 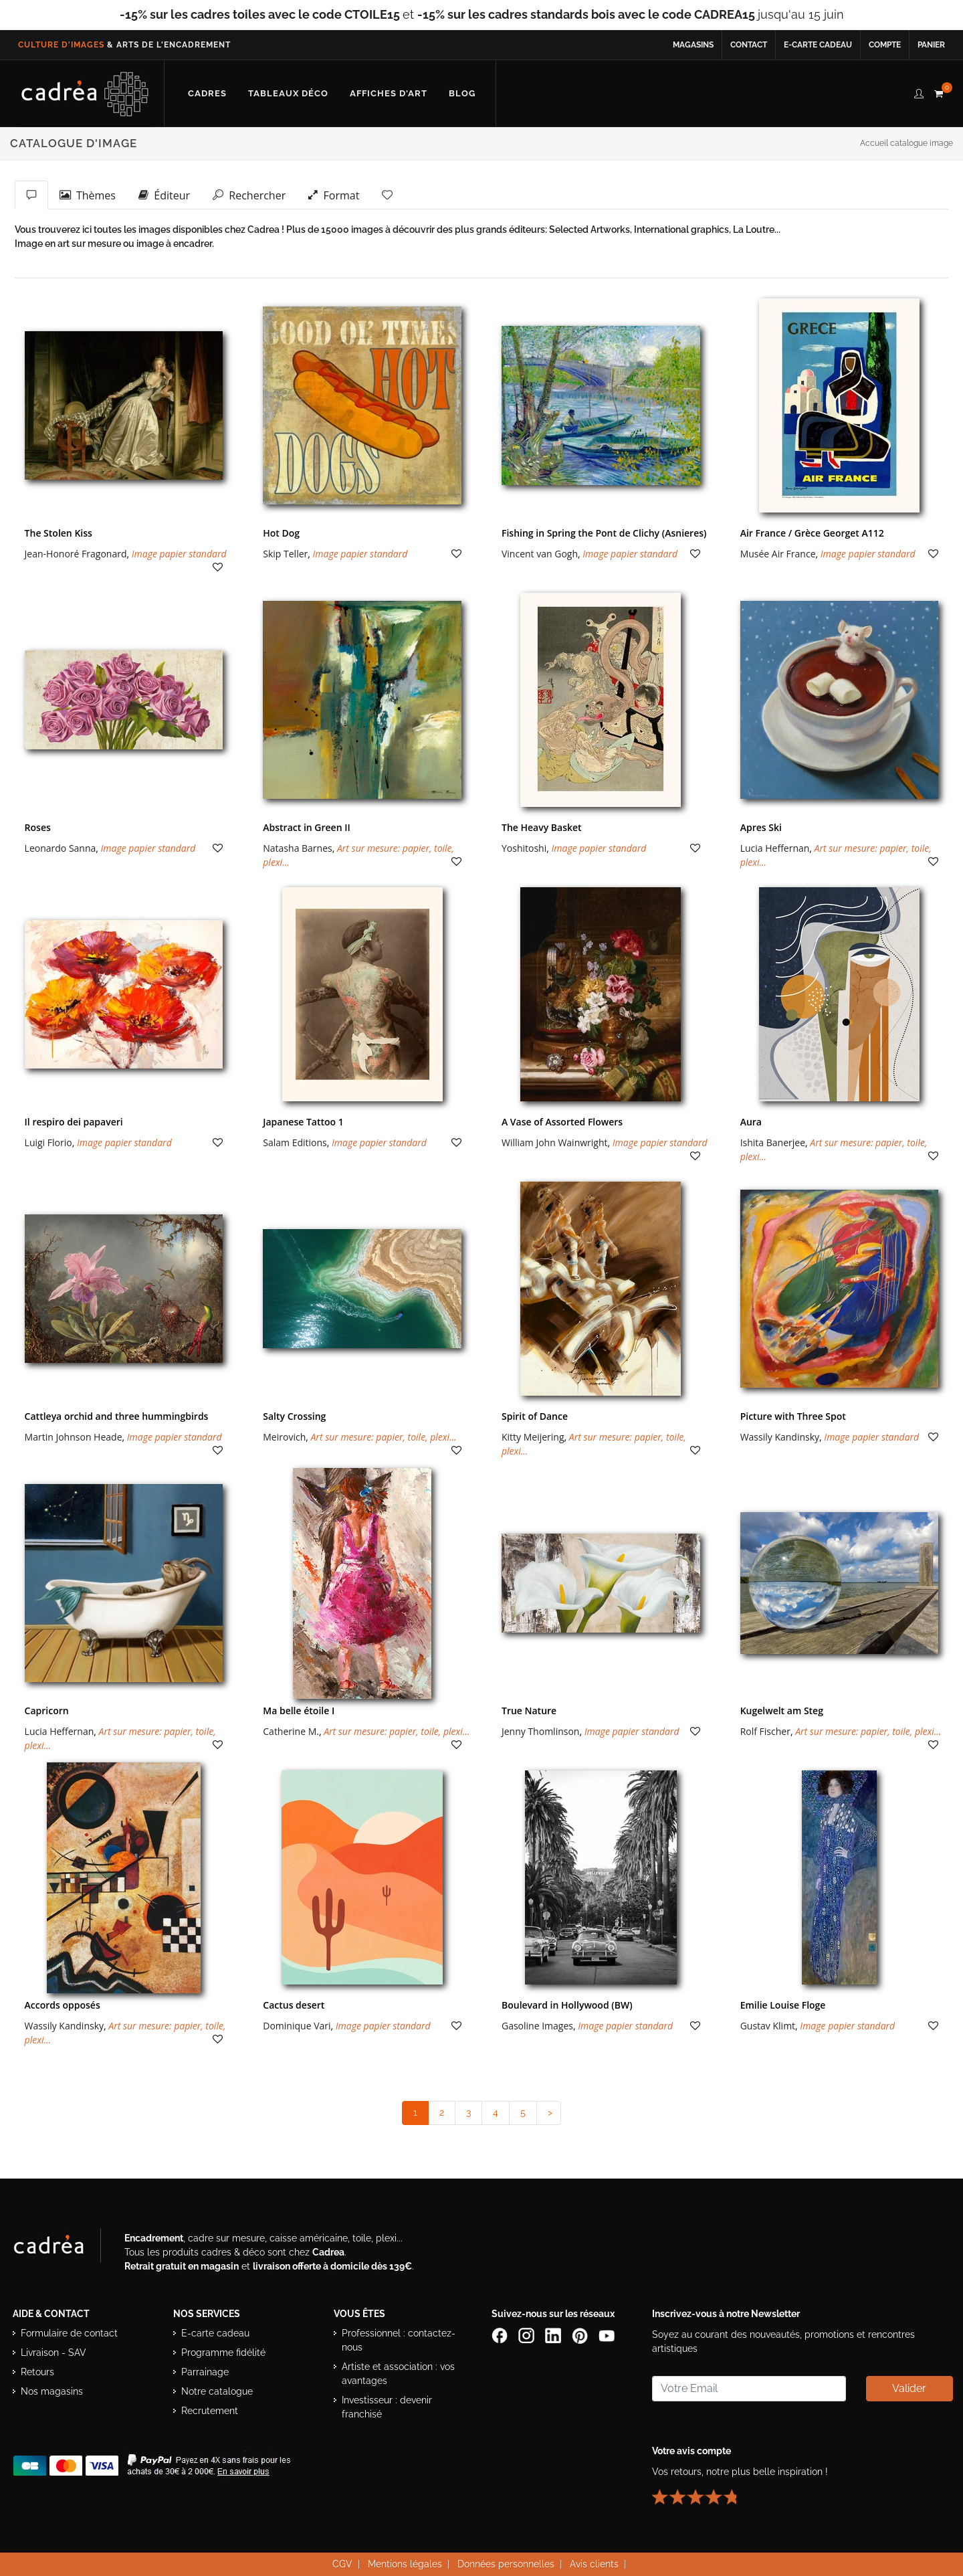 I want to click on Dominique Vari, so click(x=296, y=2025).